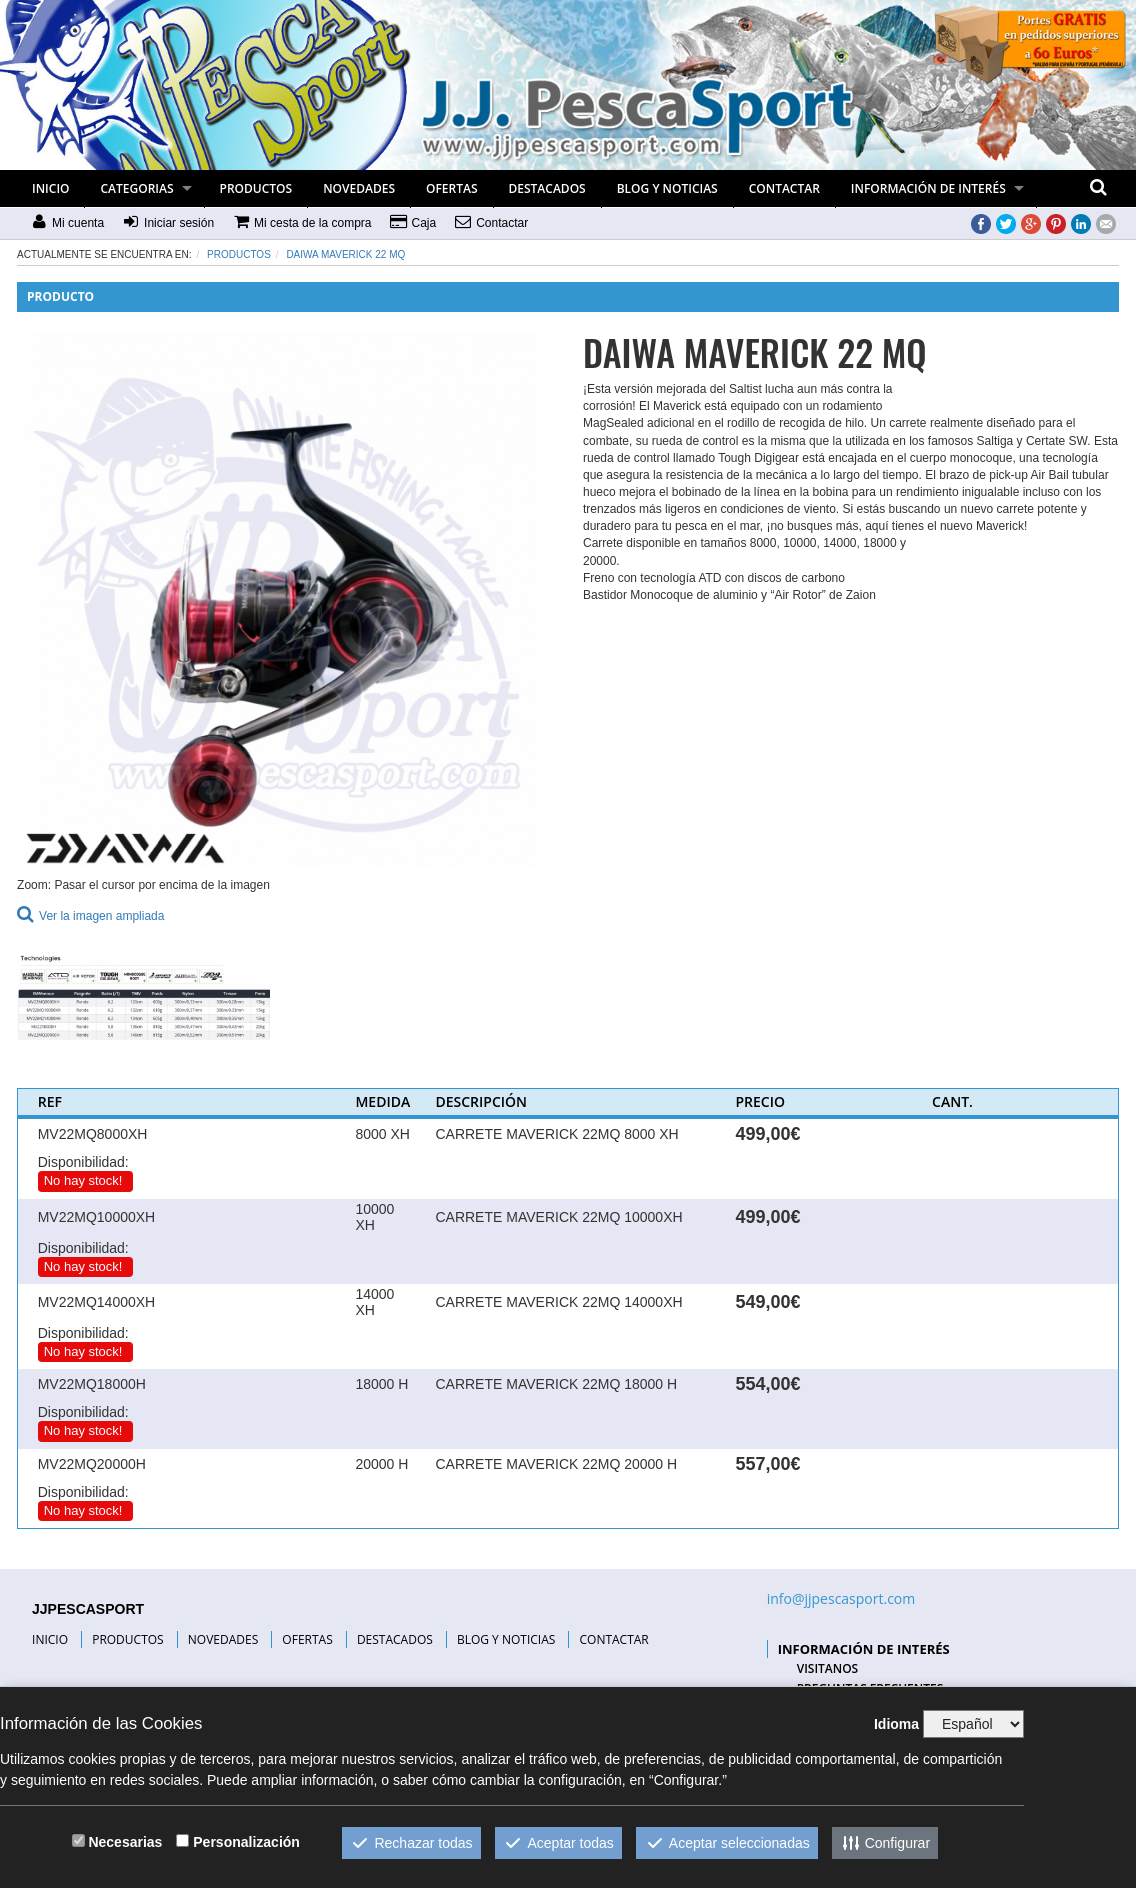  Describe the element at coordinates (359, 188) in the screenshot. I see `NOVEDADES` at that location.